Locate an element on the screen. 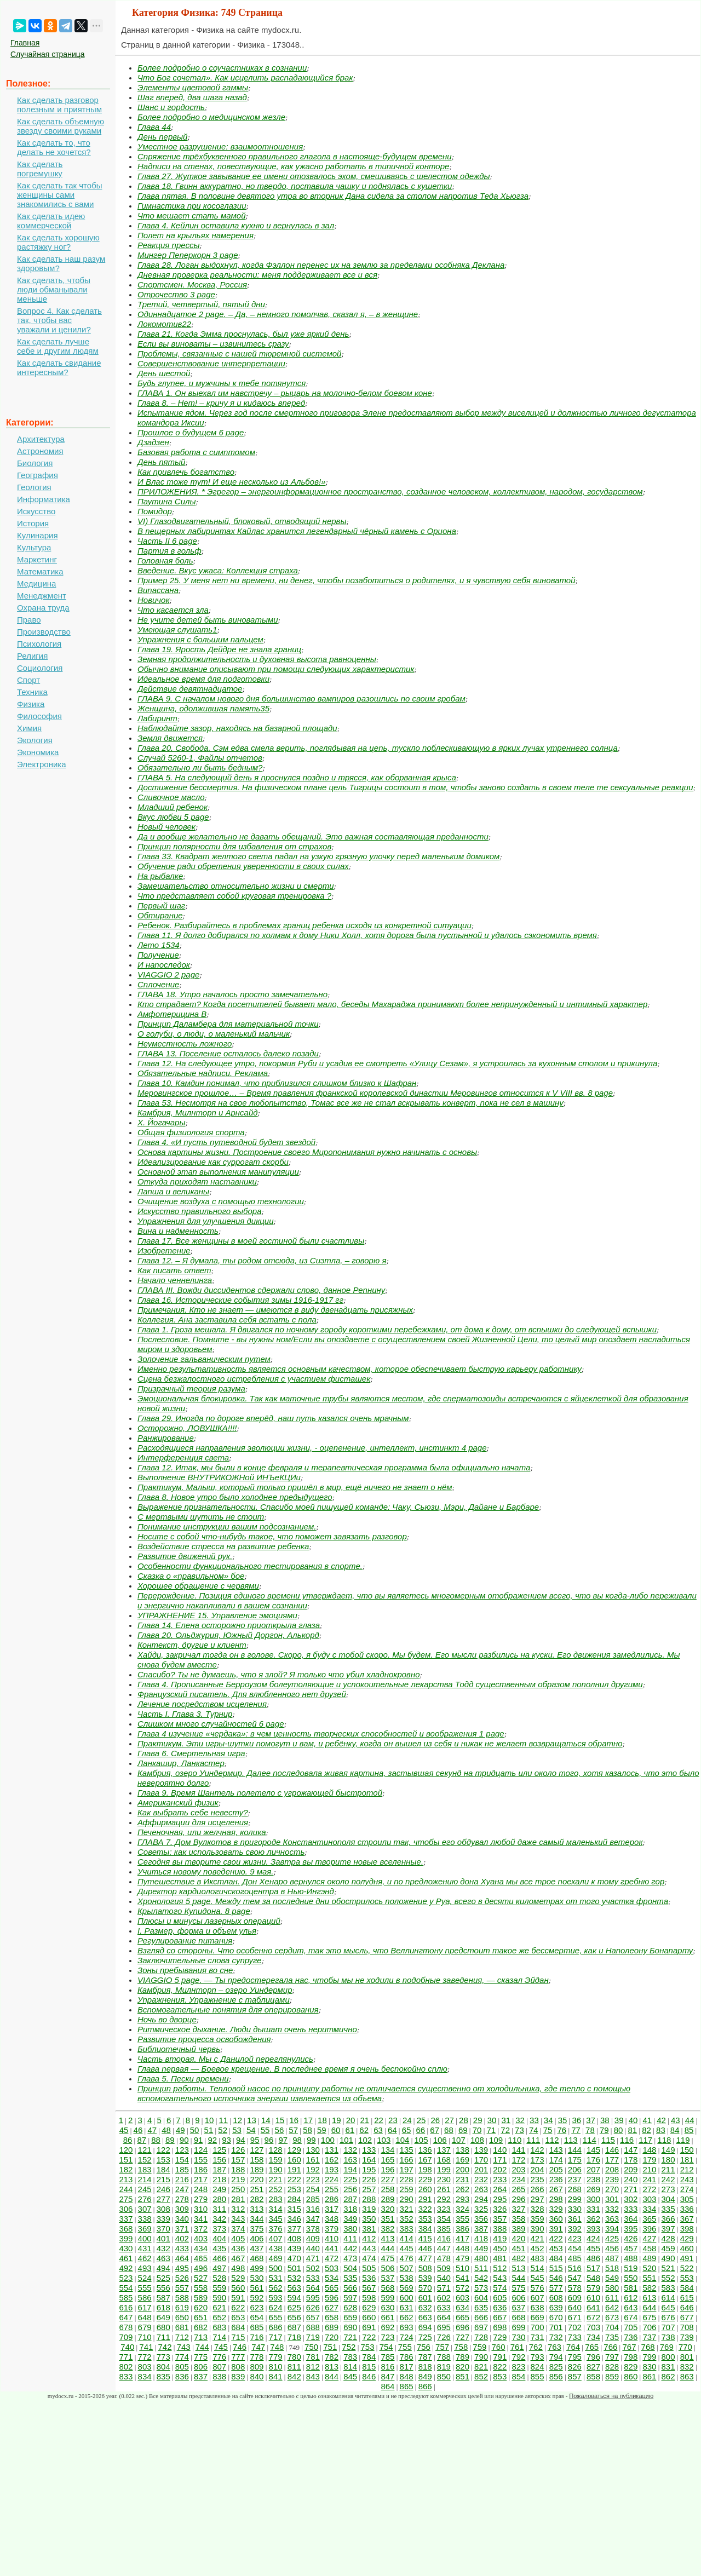 The width and height of the screenshot is (701, 2576). Физика is located at coordinates (30, 704).